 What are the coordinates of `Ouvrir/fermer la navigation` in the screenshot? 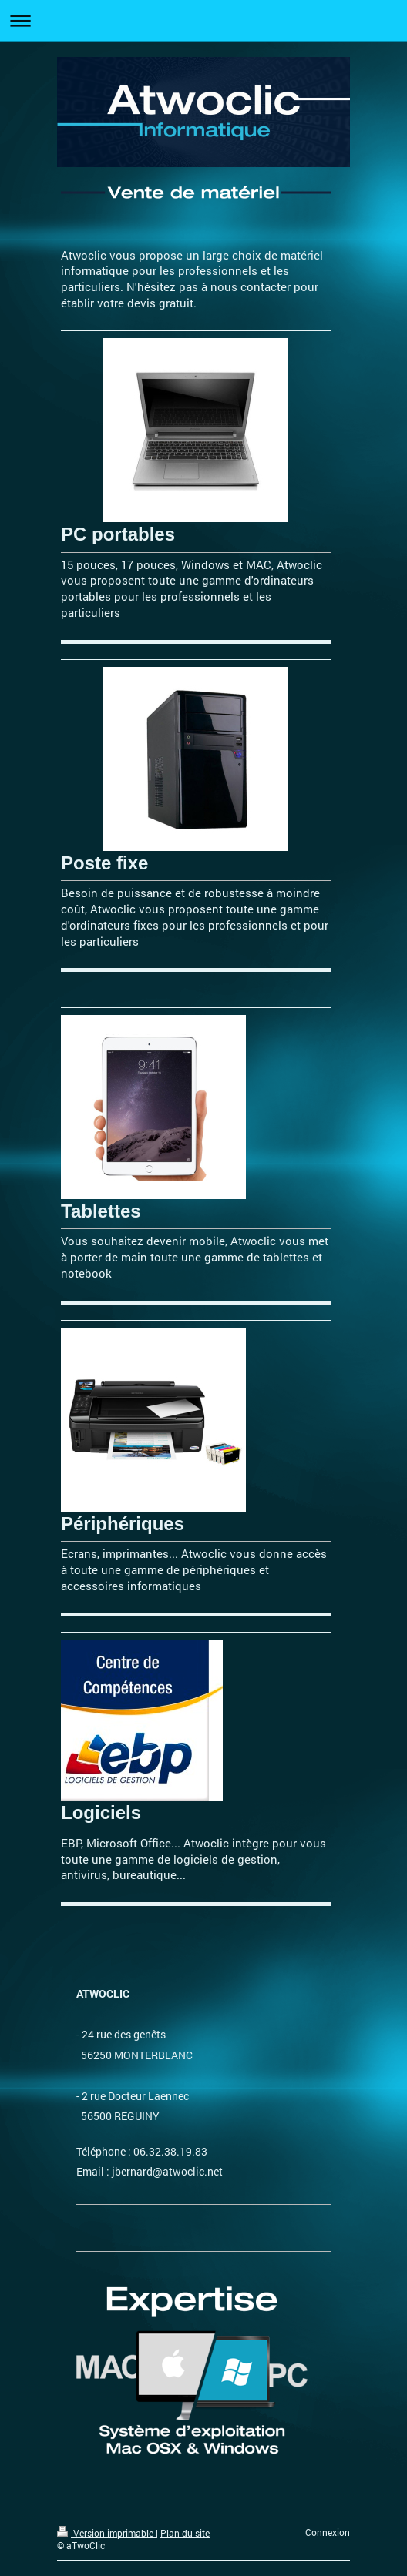 It's located at (203, 20).